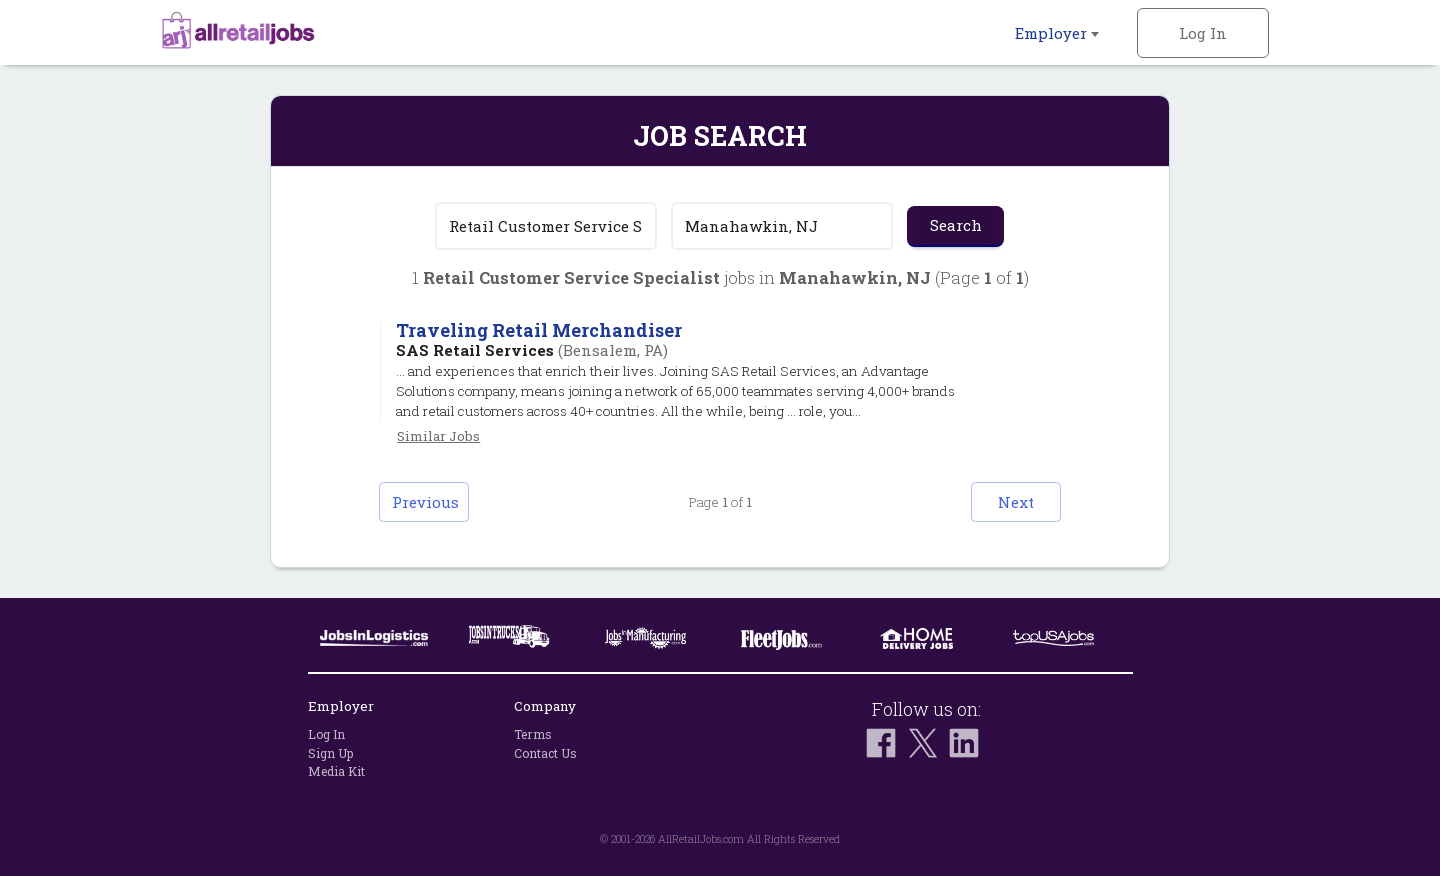  I want to click on Previous, so click(425, 502).